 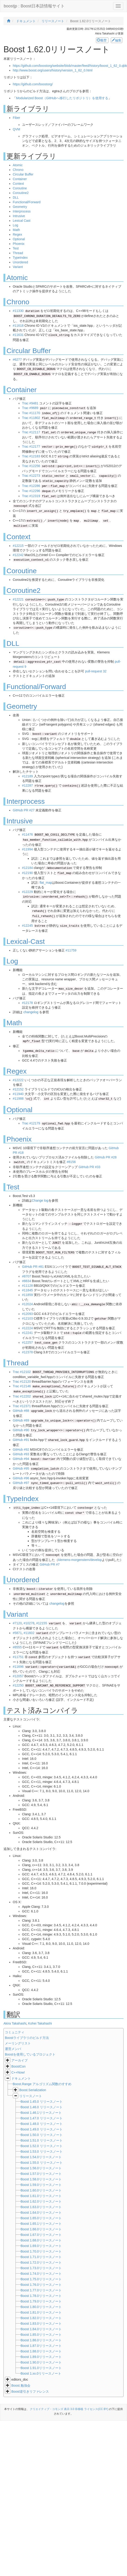 I want to click on 履歴, so click(x=102, y=40).